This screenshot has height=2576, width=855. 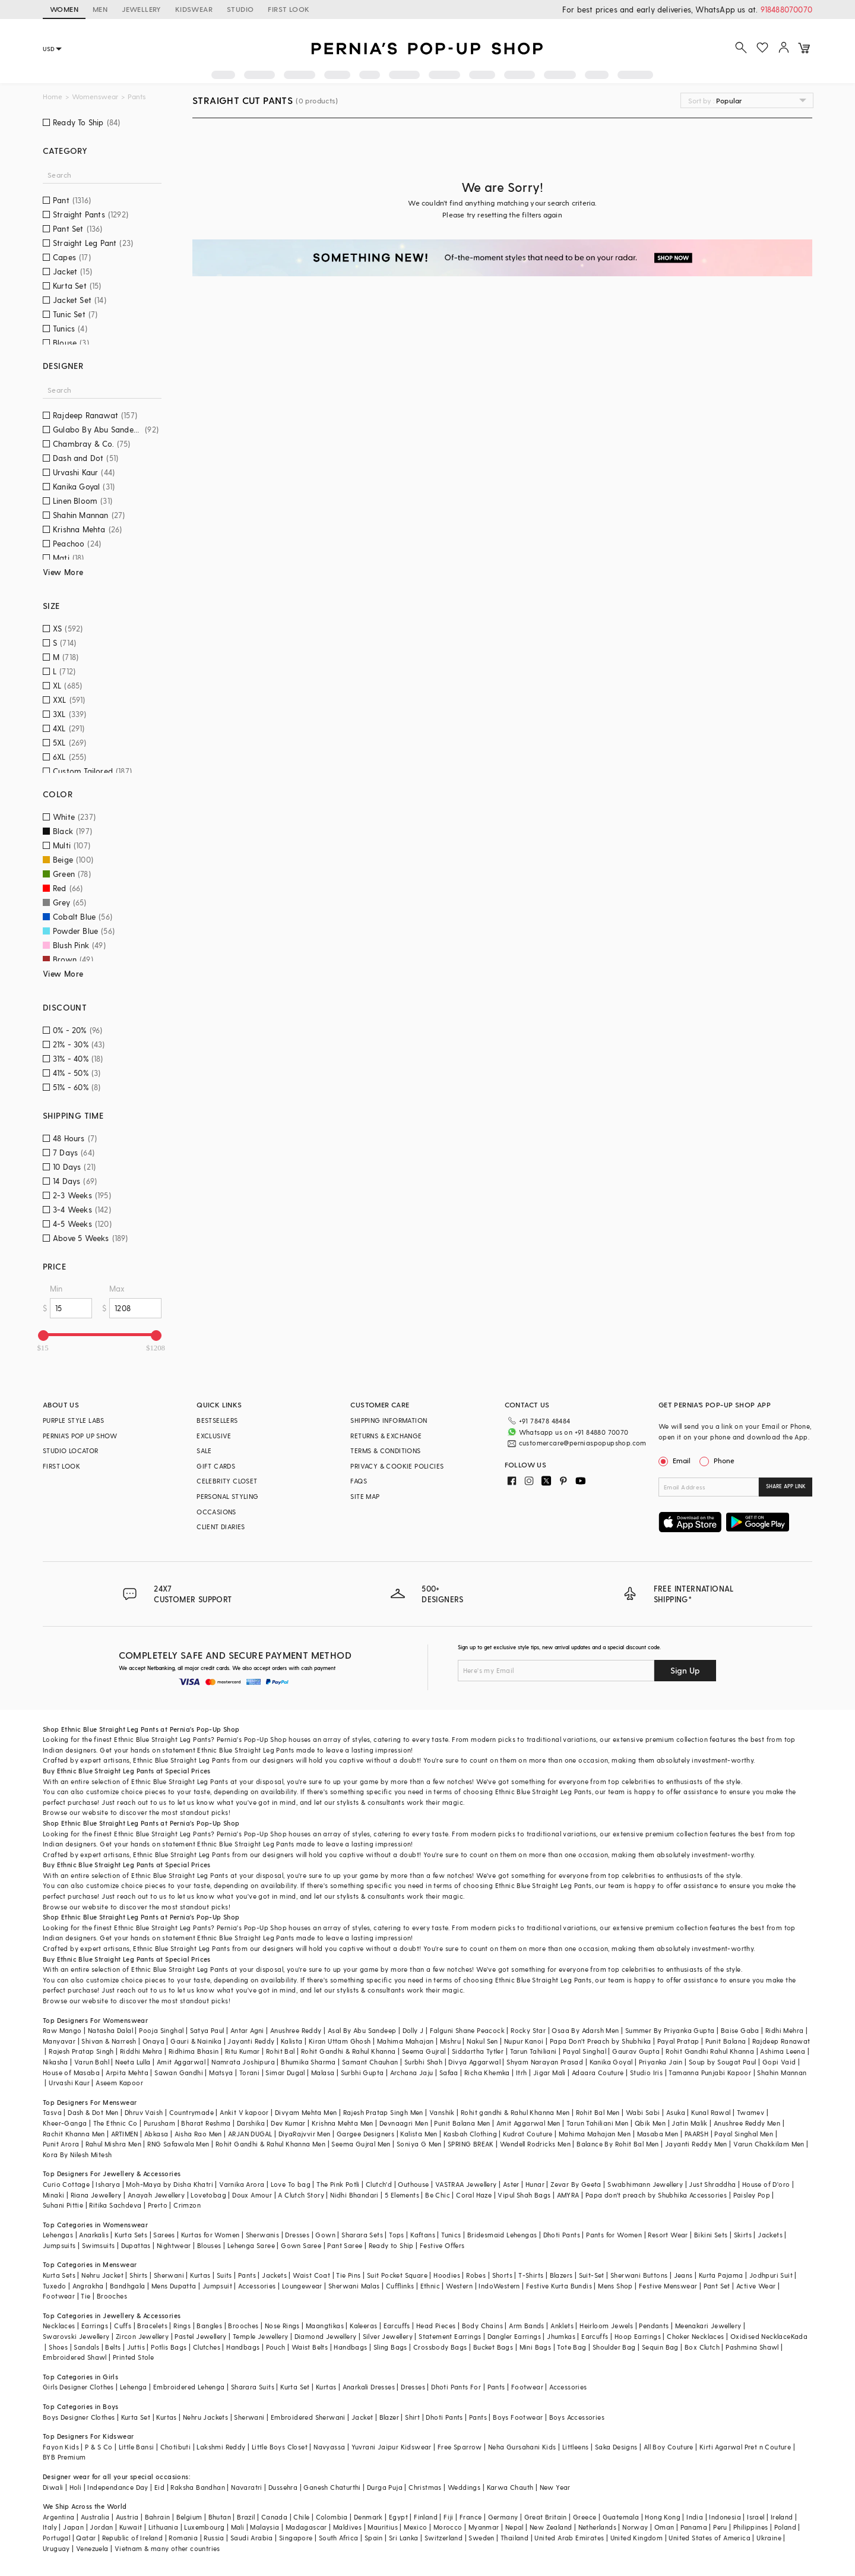 What do you see at coordinates (78, 2387) in the screenshot?
I see `Girls Designer Clothes` at bounding box center [78, 2387].